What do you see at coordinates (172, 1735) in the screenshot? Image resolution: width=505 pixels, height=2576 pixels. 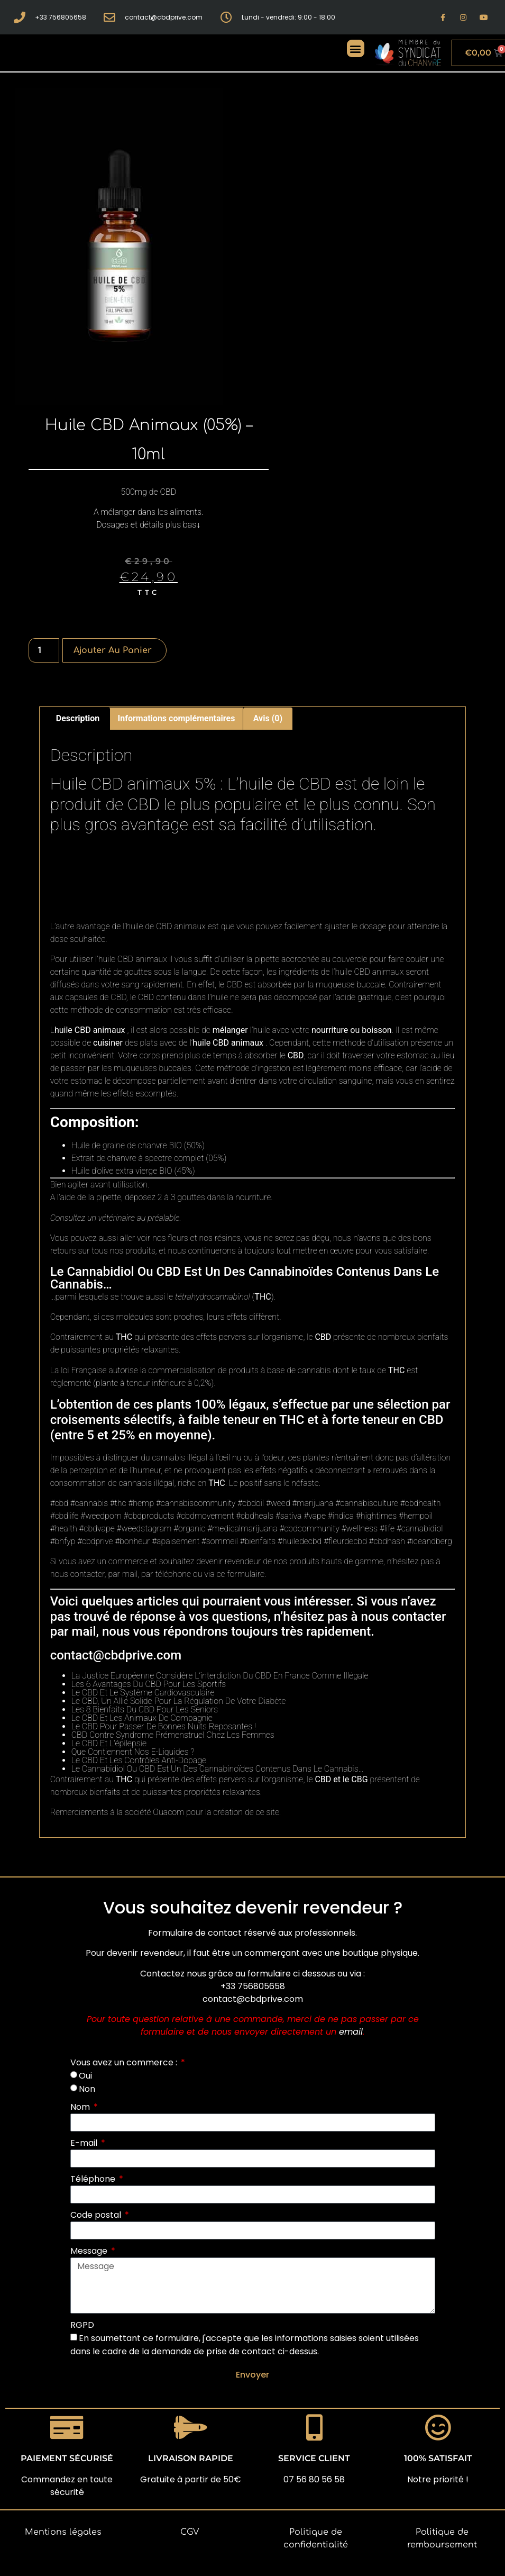 I see `CBD Contre Syndrome Prémenstruel Chez Les Femmes` at bounding box center [172, 1735].